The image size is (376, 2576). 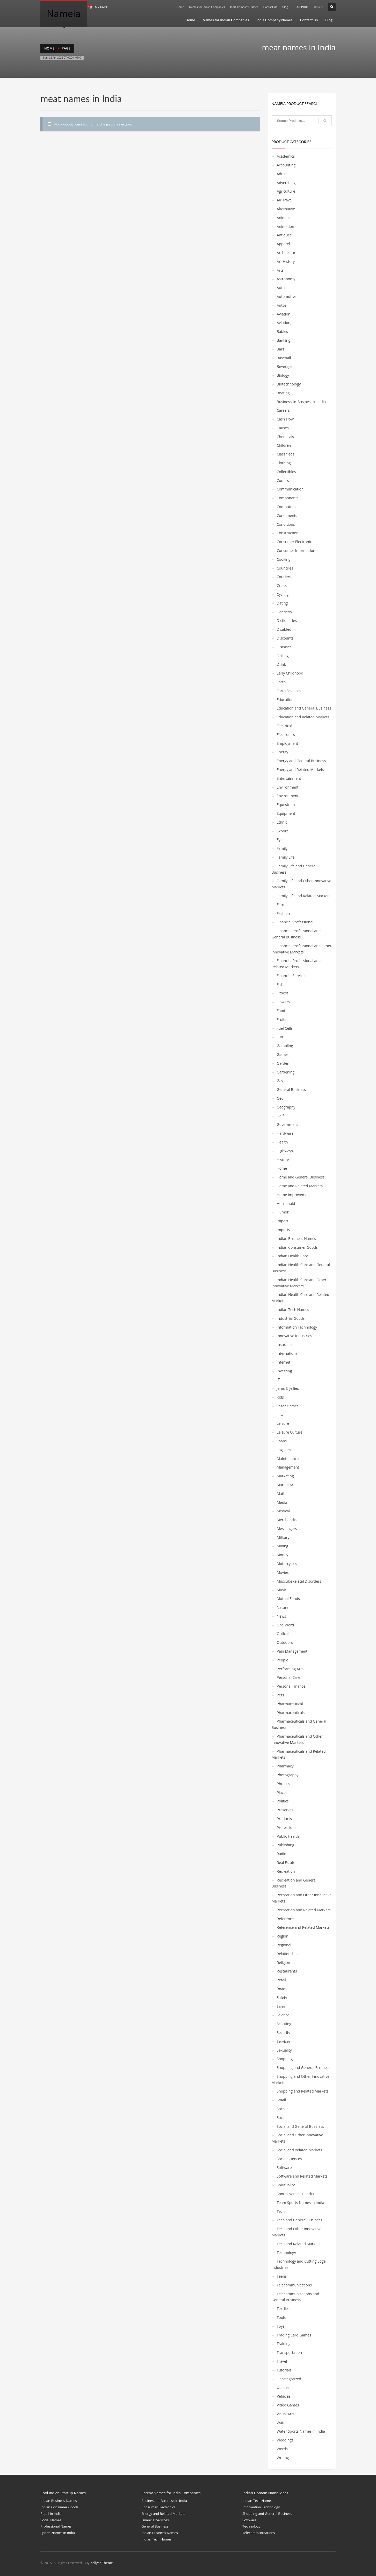 I want to click on Aviation,, so click(x=284, y=322).